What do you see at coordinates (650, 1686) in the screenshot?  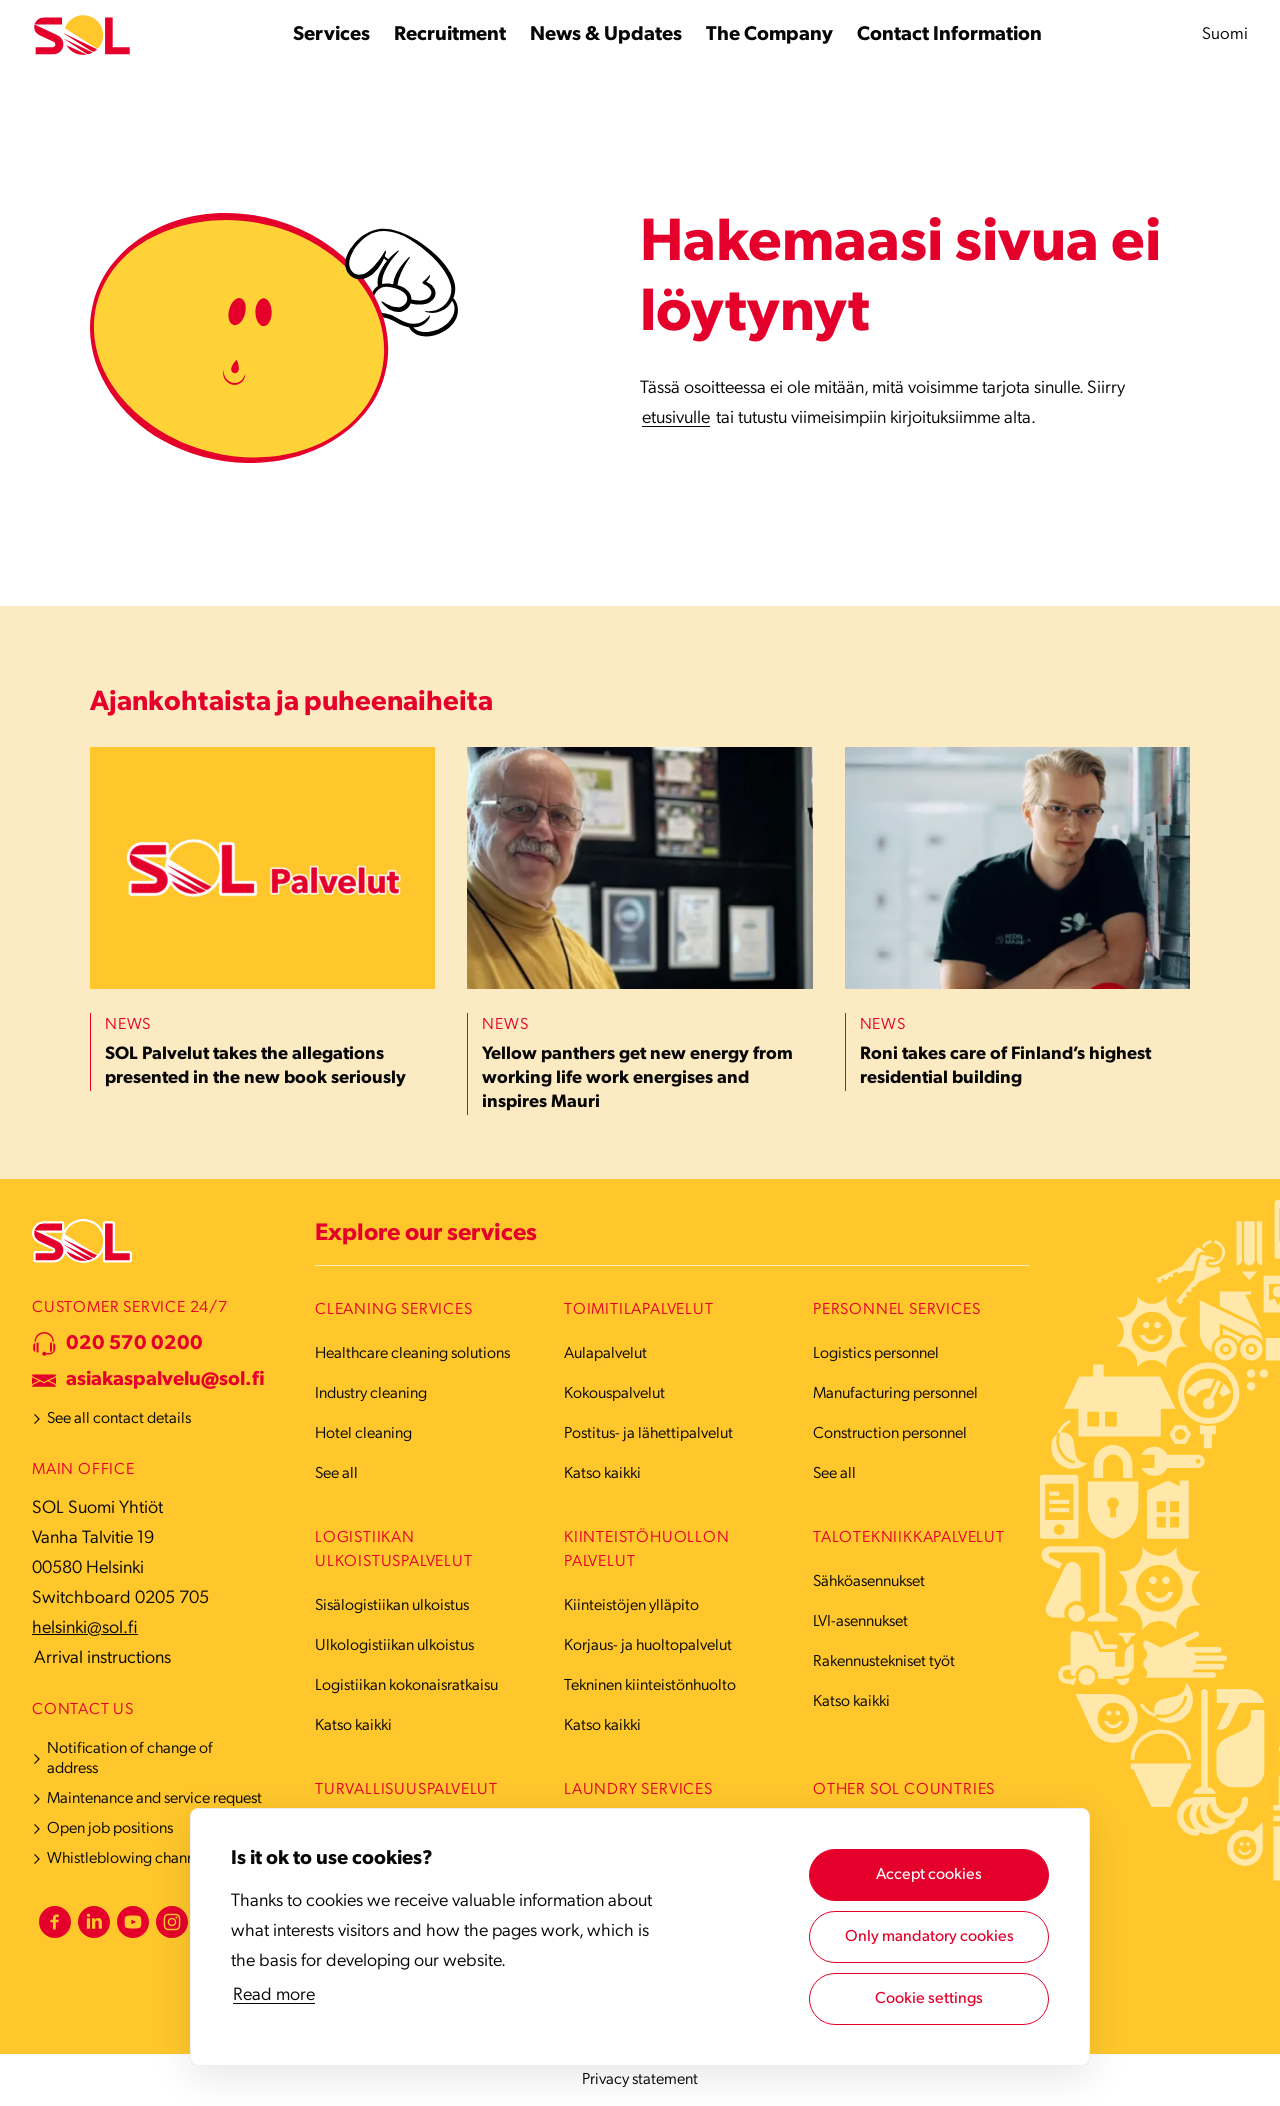 I see `Tekninen kiinteistönhuolto` at bounding box center [650, 1686].